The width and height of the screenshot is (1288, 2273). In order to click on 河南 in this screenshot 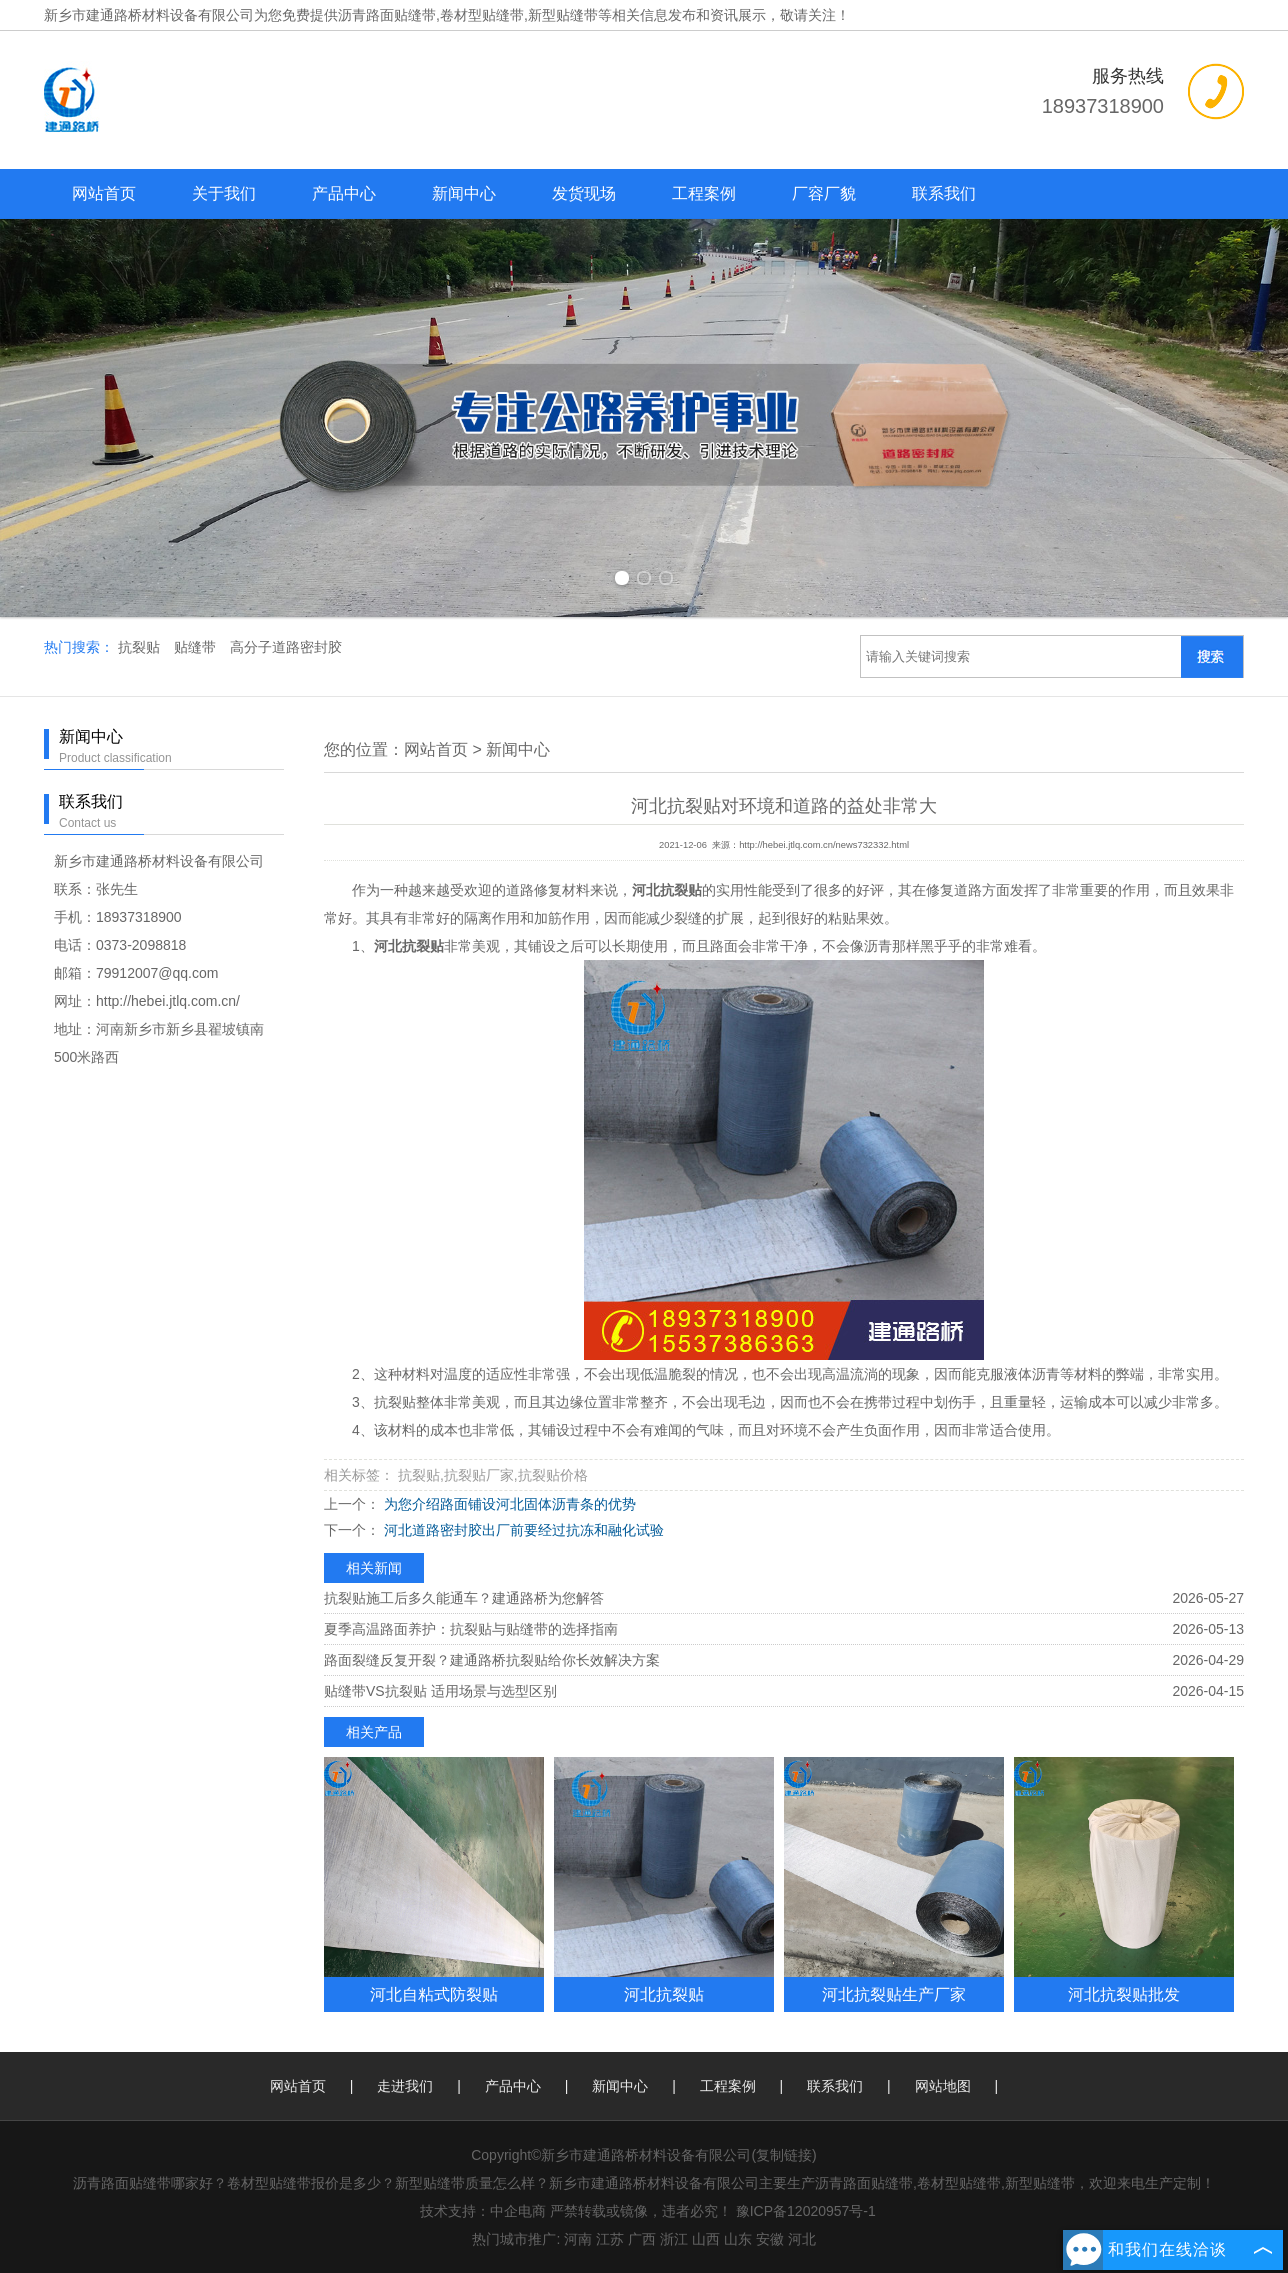, I will do `click(578, 2239)`.